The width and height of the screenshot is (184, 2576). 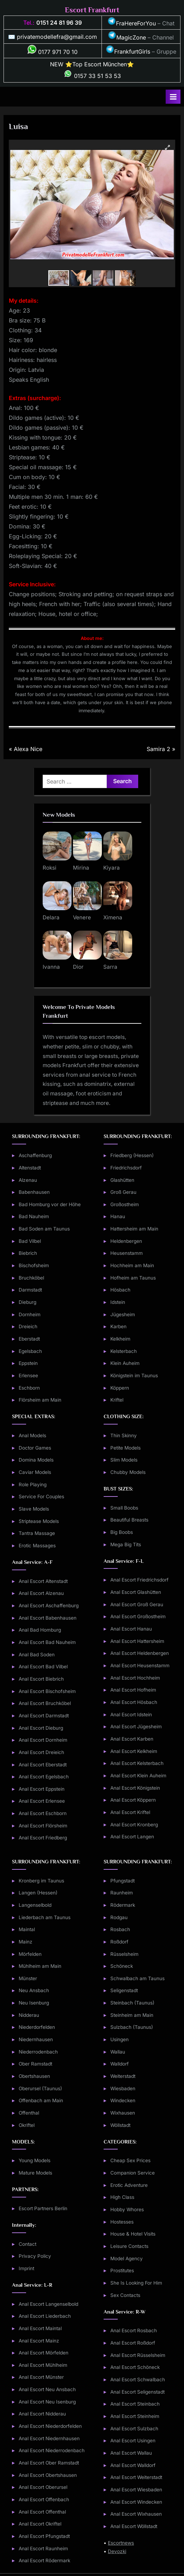 I want to click on Caviar Models, so click(x=35, y=1472).